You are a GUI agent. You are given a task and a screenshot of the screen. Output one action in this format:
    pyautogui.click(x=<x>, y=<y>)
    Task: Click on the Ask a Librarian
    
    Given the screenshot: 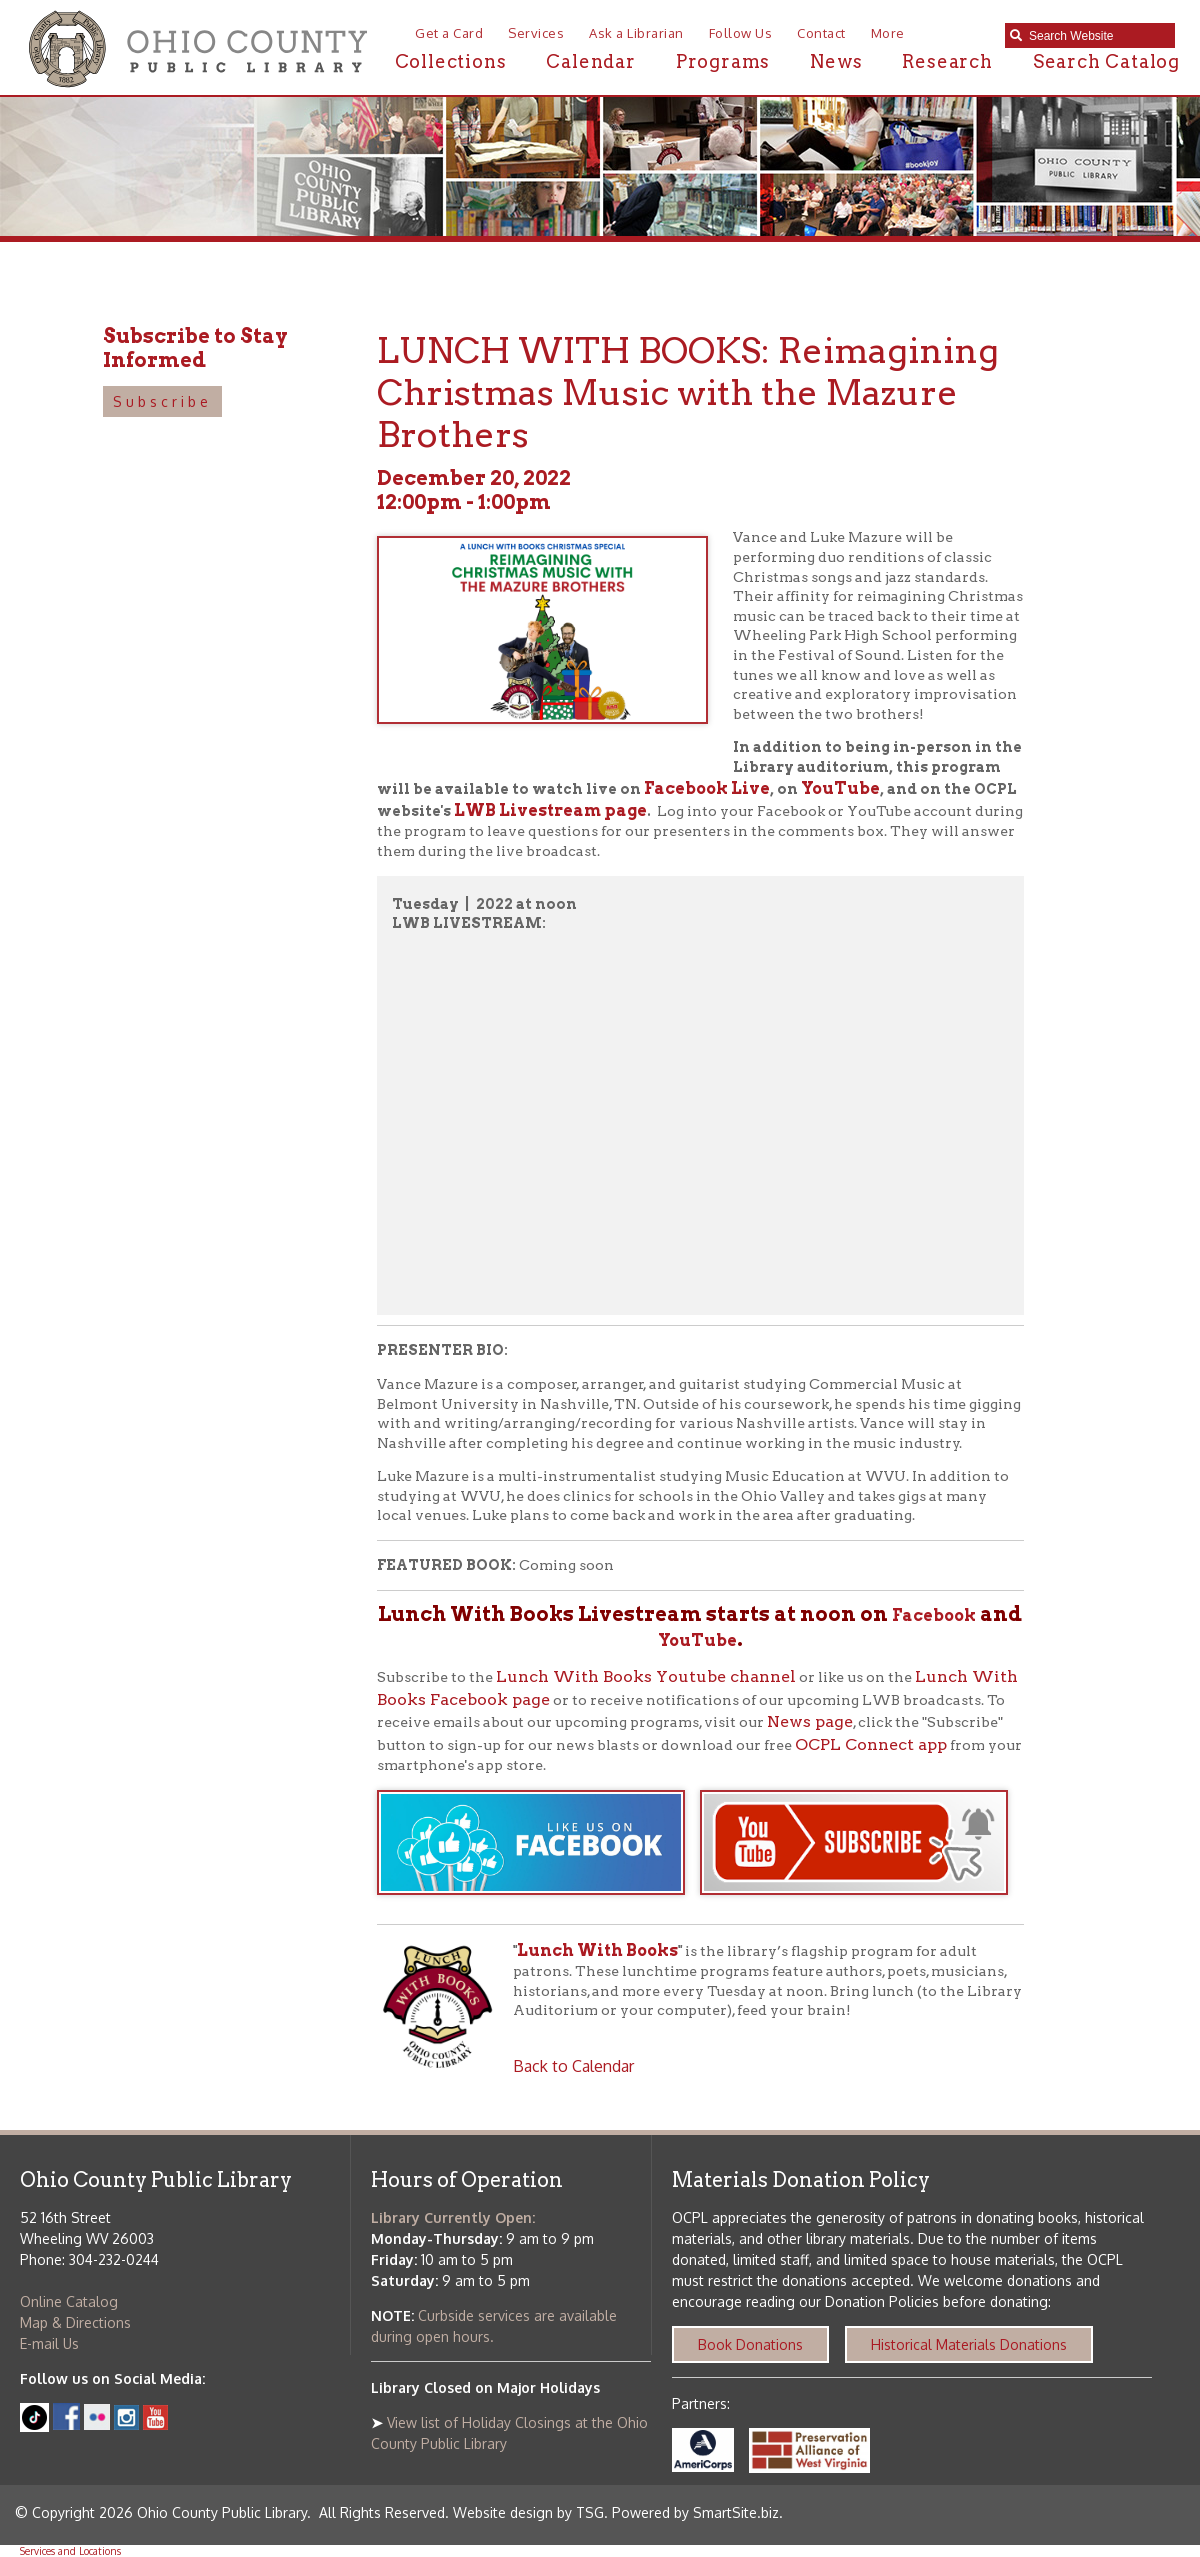 What is the action you would take?
    pyautogui.click(x=636, y=33)
    